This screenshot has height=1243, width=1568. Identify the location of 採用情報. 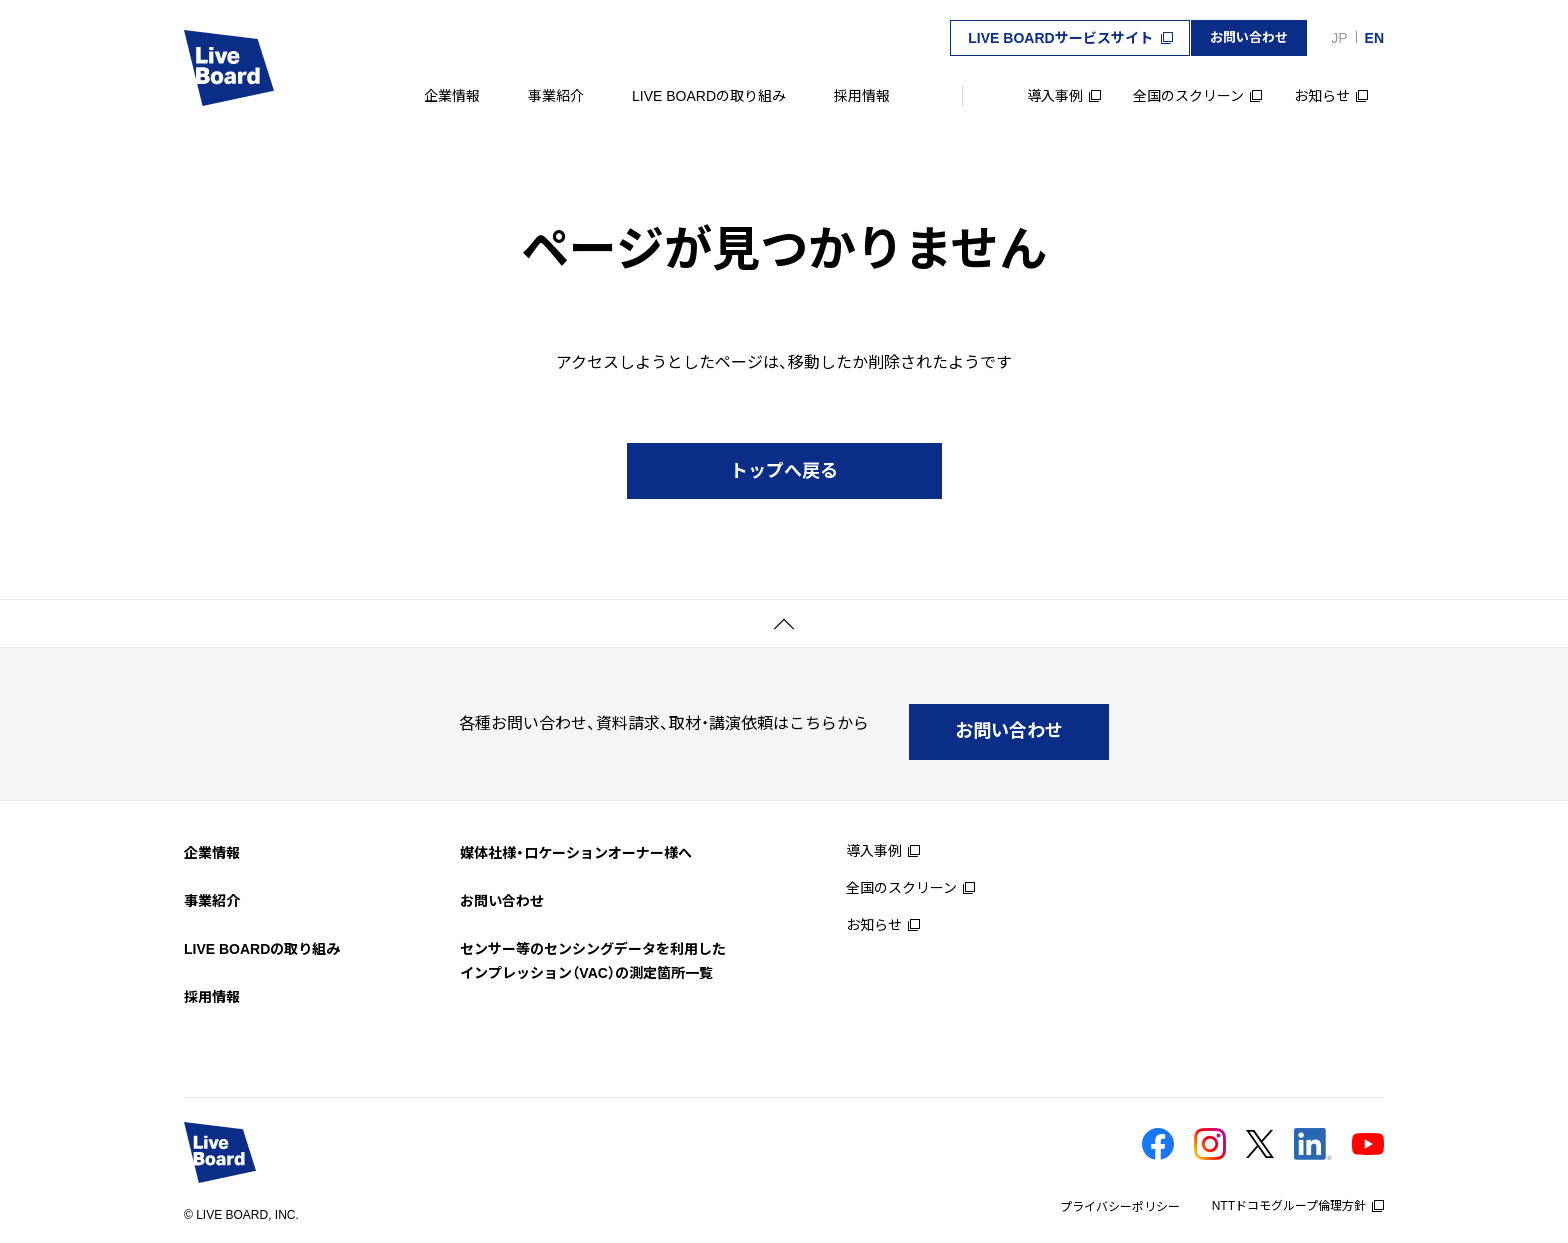
(862, 96).